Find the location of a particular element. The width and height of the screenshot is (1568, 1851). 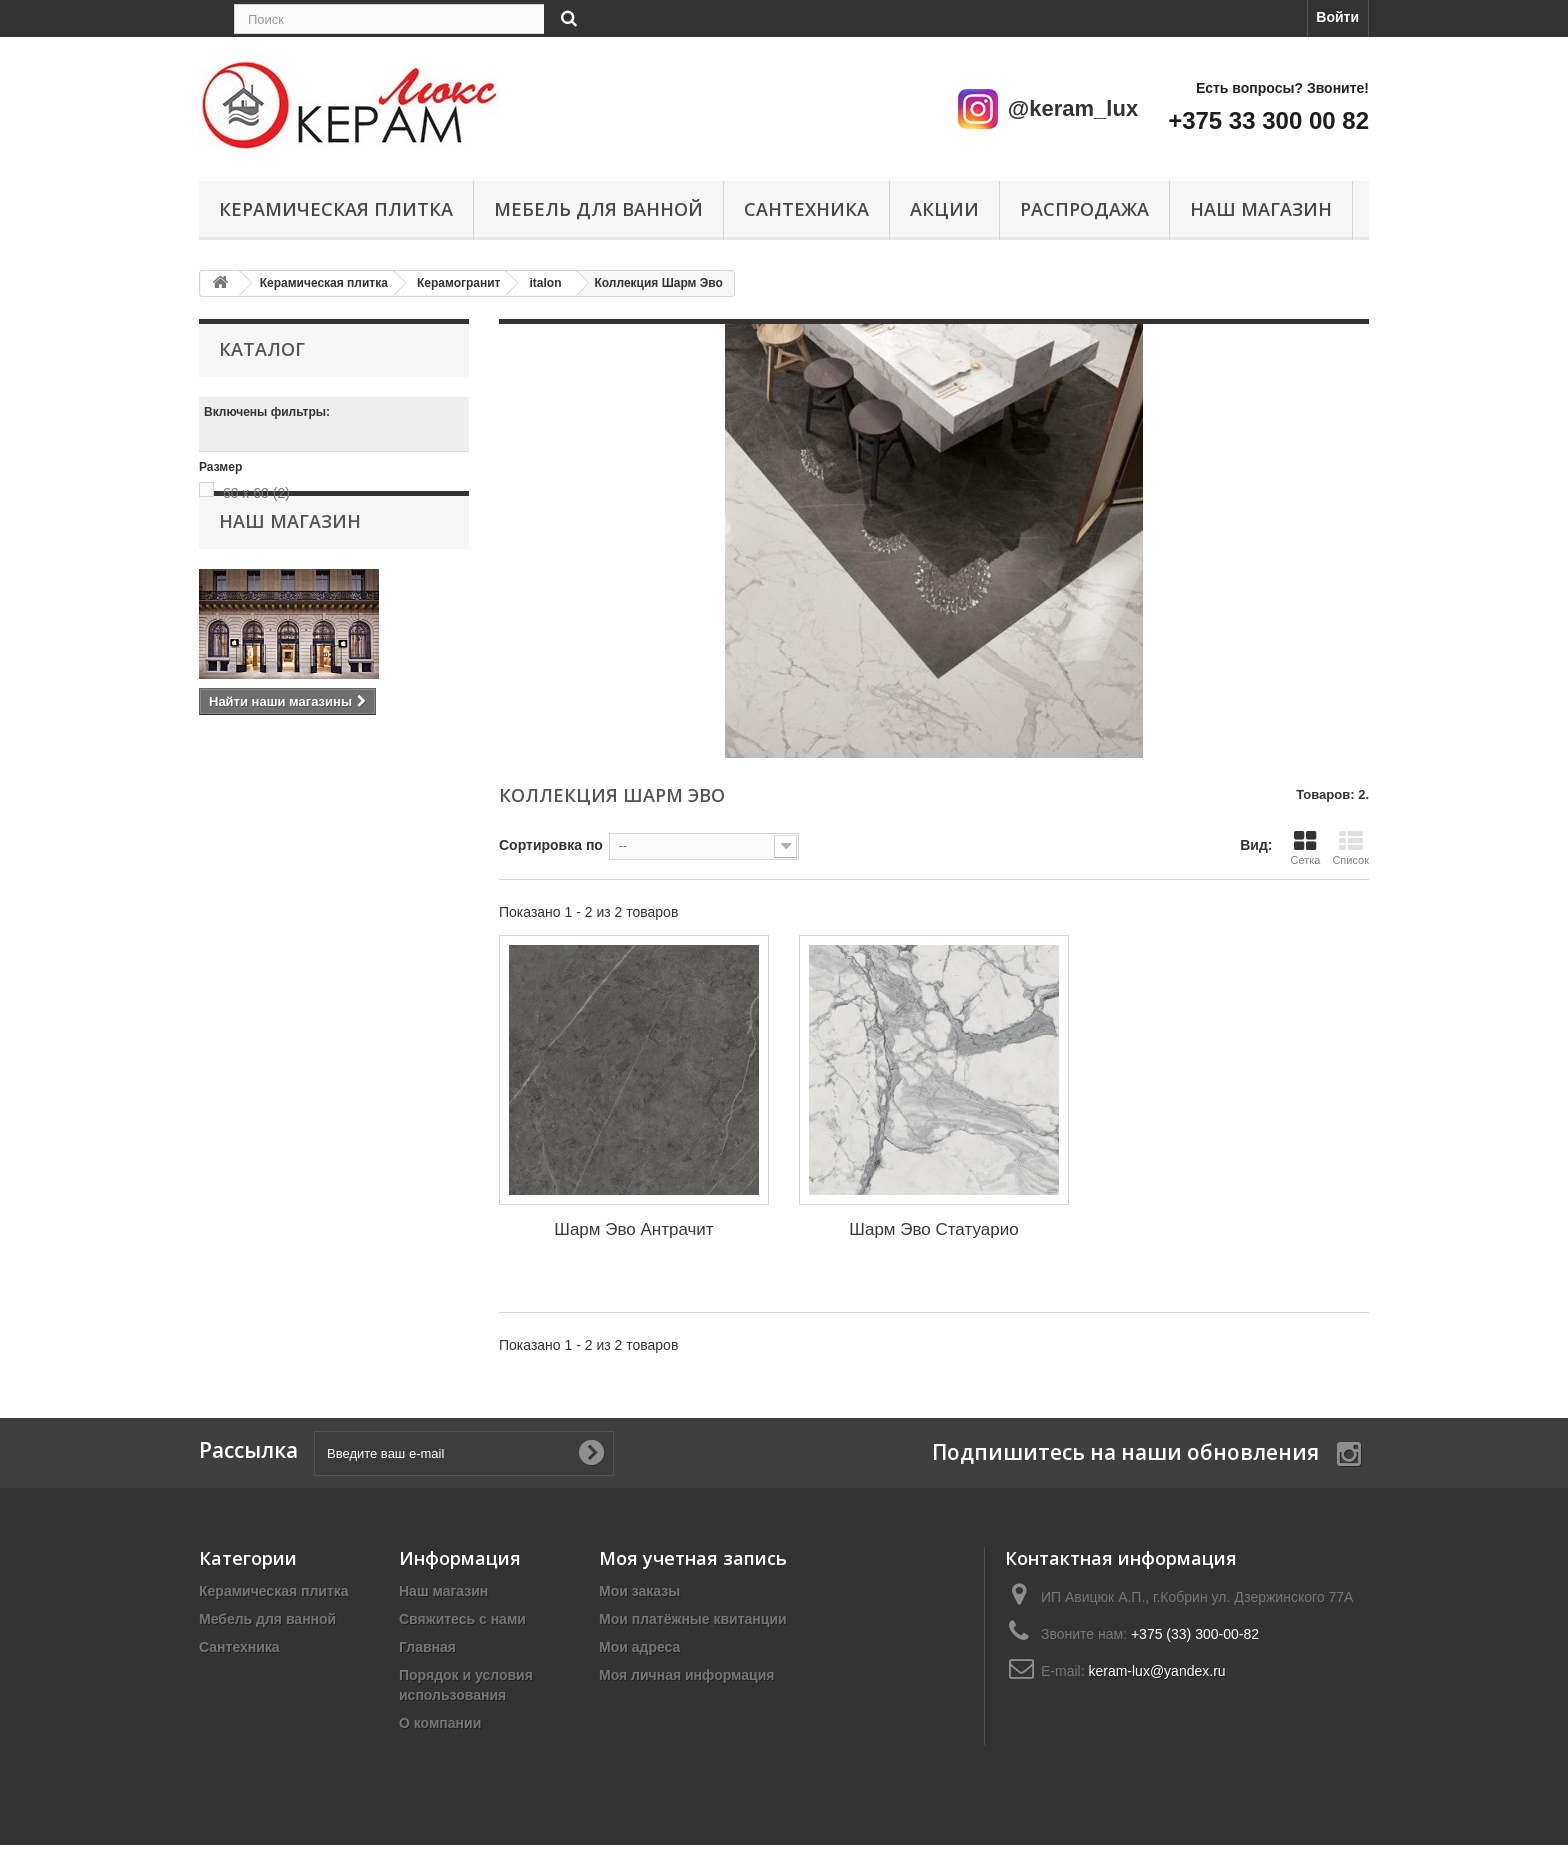

Мебель для ванной is located at coordinates (598, 209).